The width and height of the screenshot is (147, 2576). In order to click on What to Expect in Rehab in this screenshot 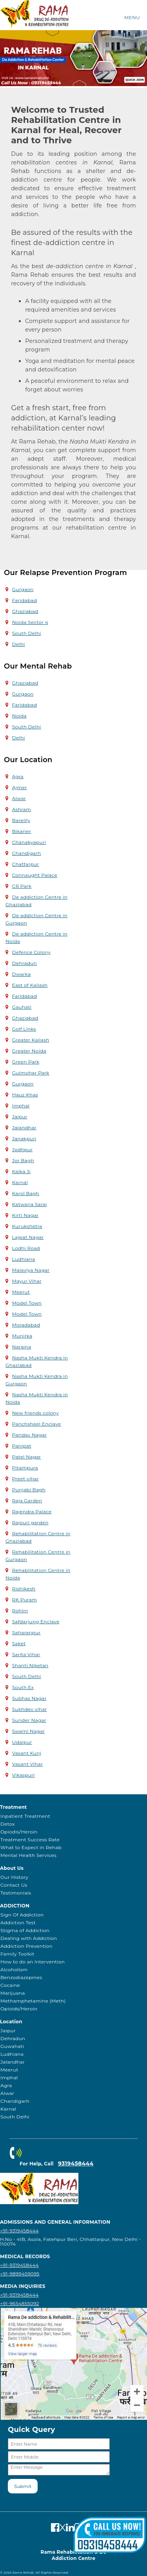, I will do `click(31, 1847)`.